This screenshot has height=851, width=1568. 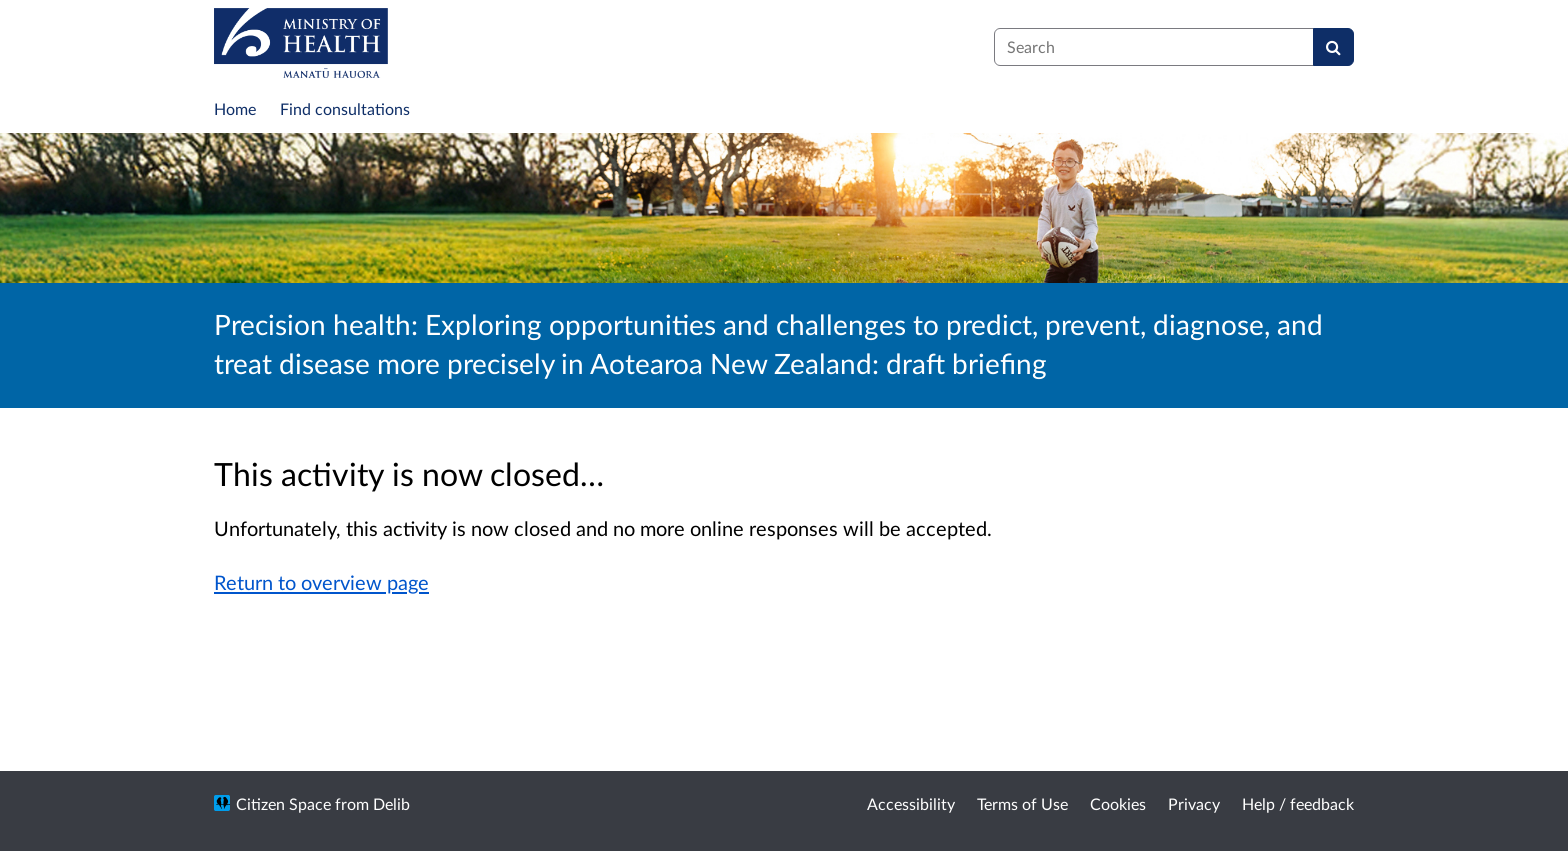 What do you see at coordinates (283, 803) in the screenshot?
I see `Citizen Space` at bounding box center [283, 803].